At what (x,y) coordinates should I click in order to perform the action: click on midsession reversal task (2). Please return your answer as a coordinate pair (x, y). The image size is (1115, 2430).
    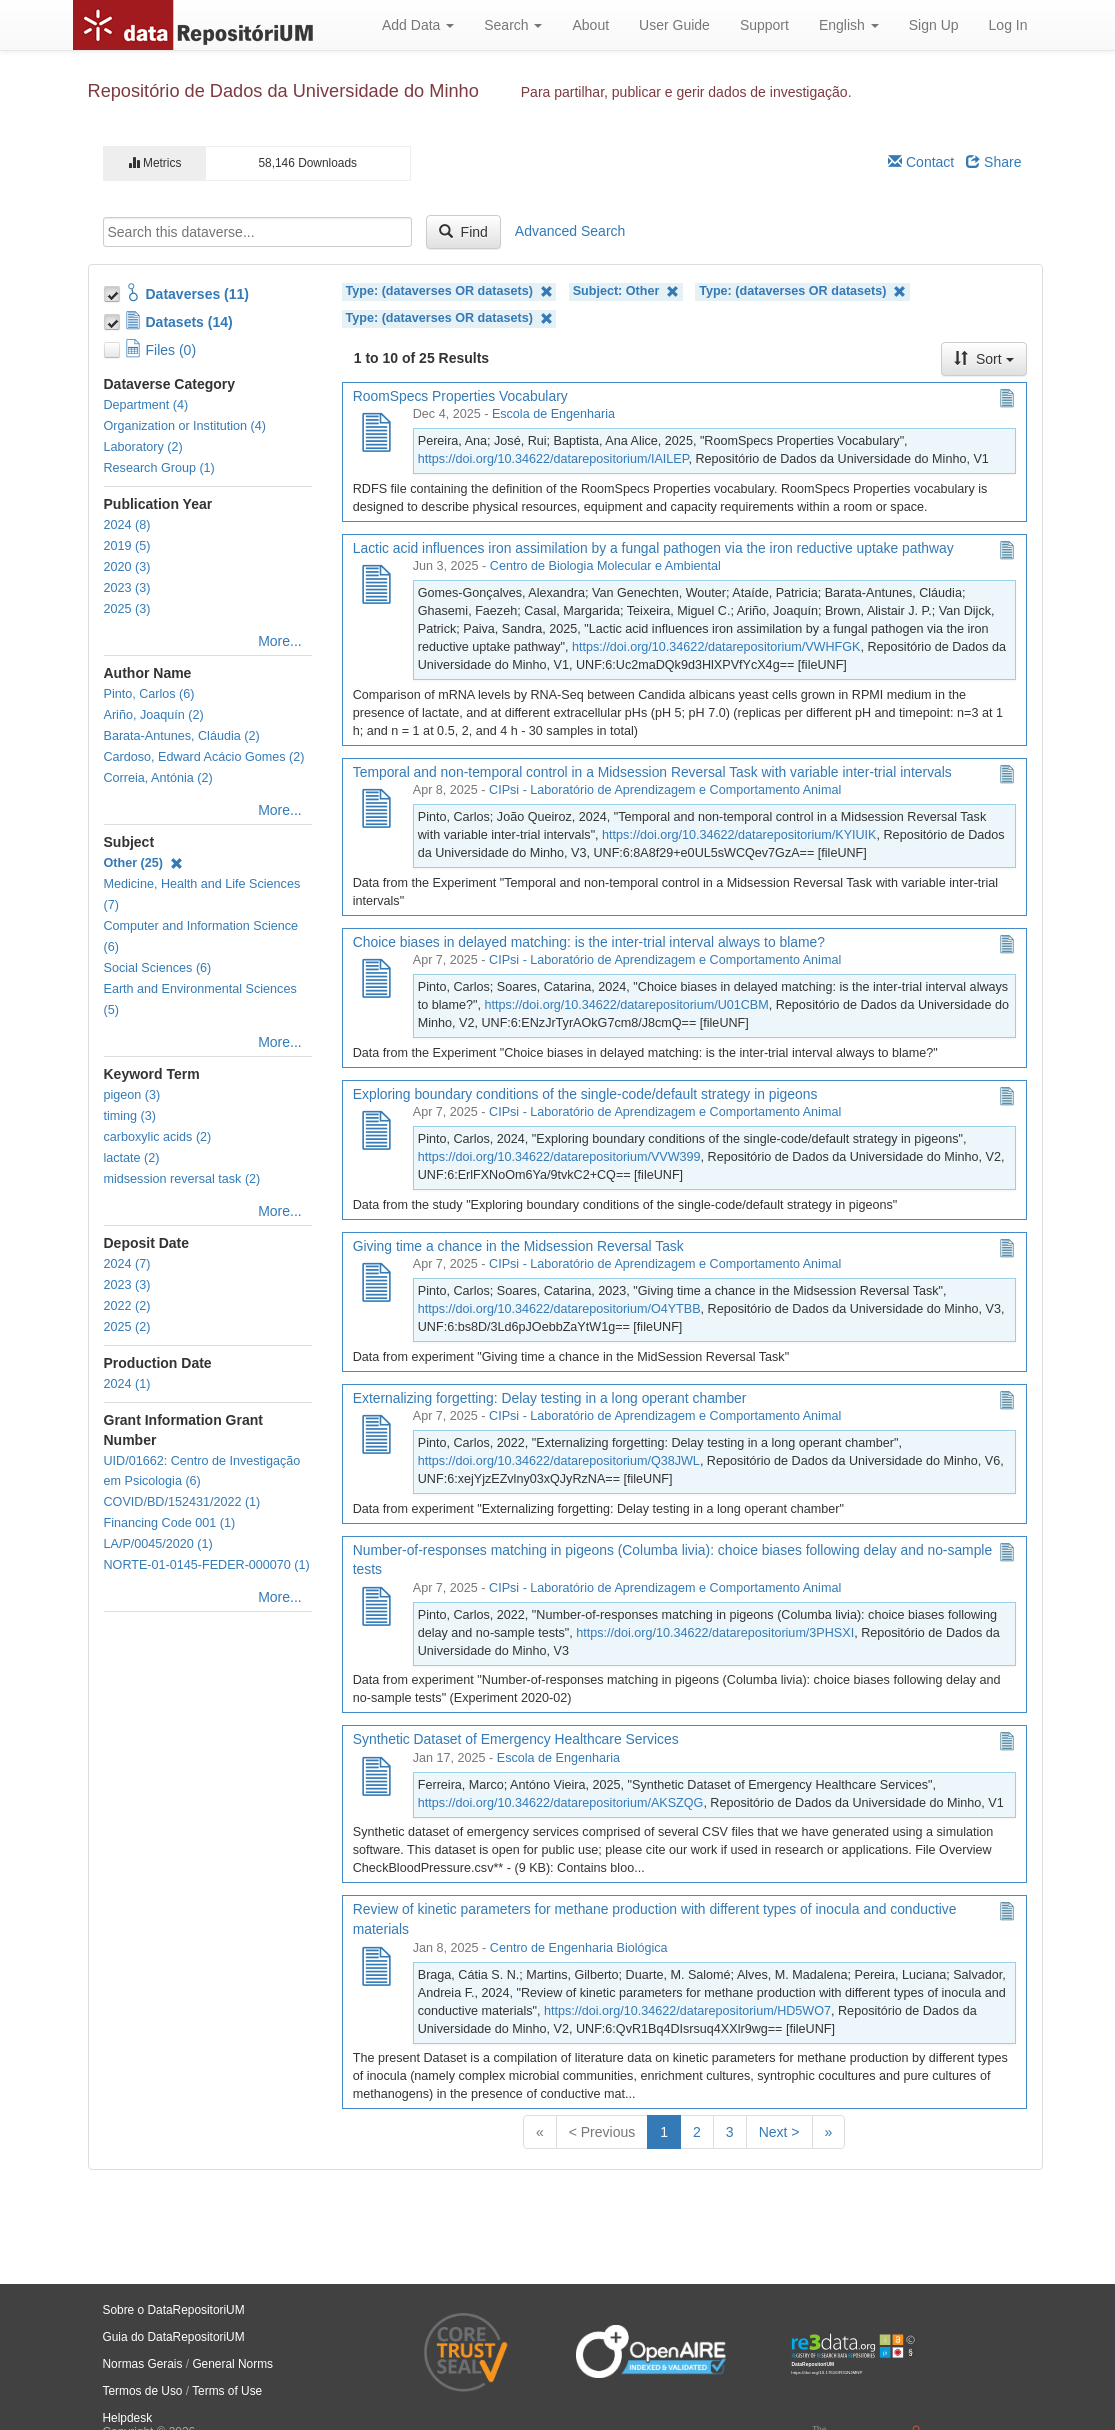
    Looking at the image, I should click on (182, 1179).